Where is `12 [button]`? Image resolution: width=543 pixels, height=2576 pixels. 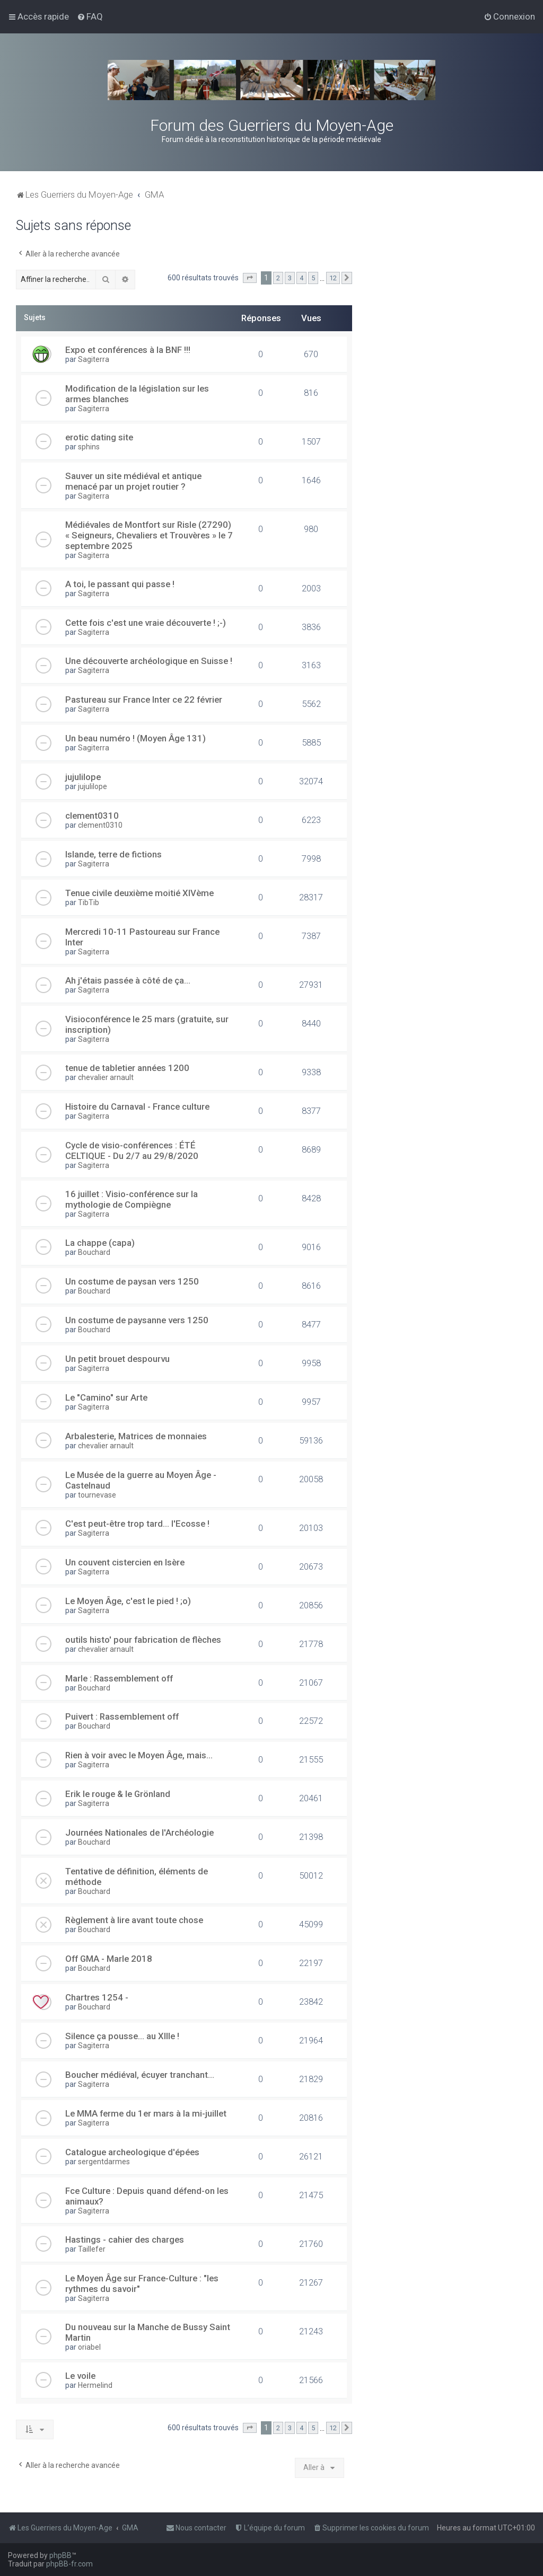
12 [button] is located at coordinates (333, 278).